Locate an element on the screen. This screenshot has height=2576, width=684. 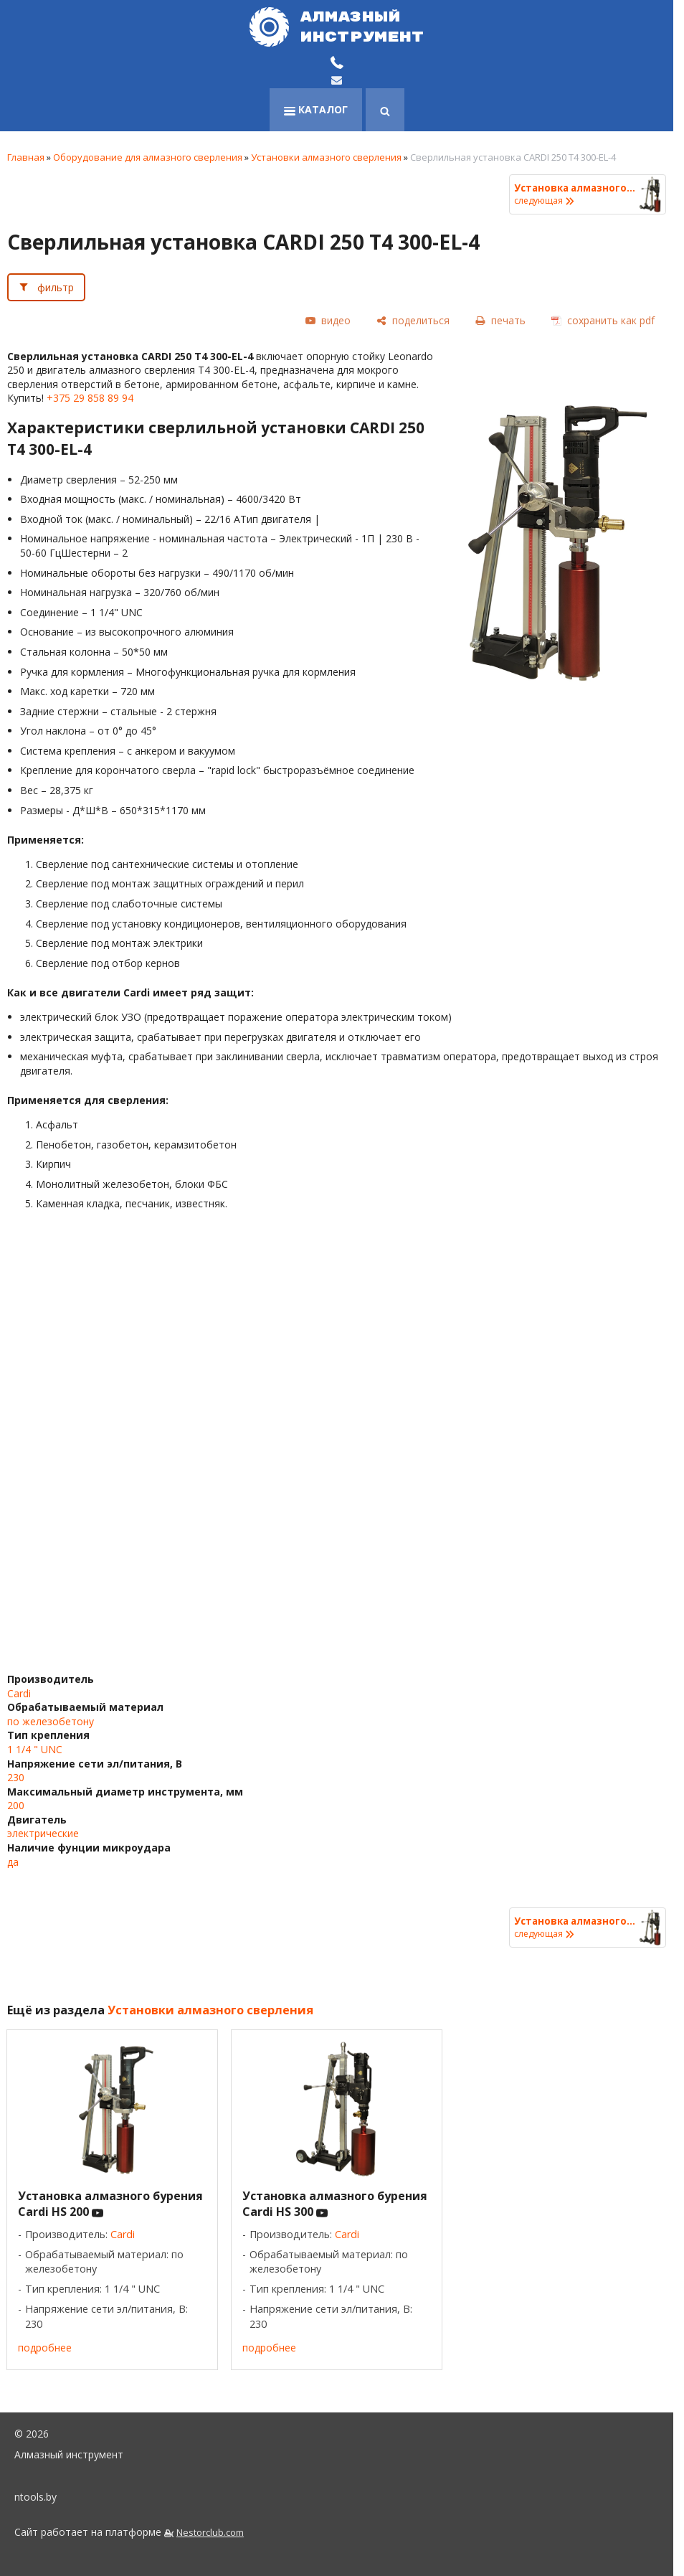
Nestorclub.com is located at coordinates (210, 2533).